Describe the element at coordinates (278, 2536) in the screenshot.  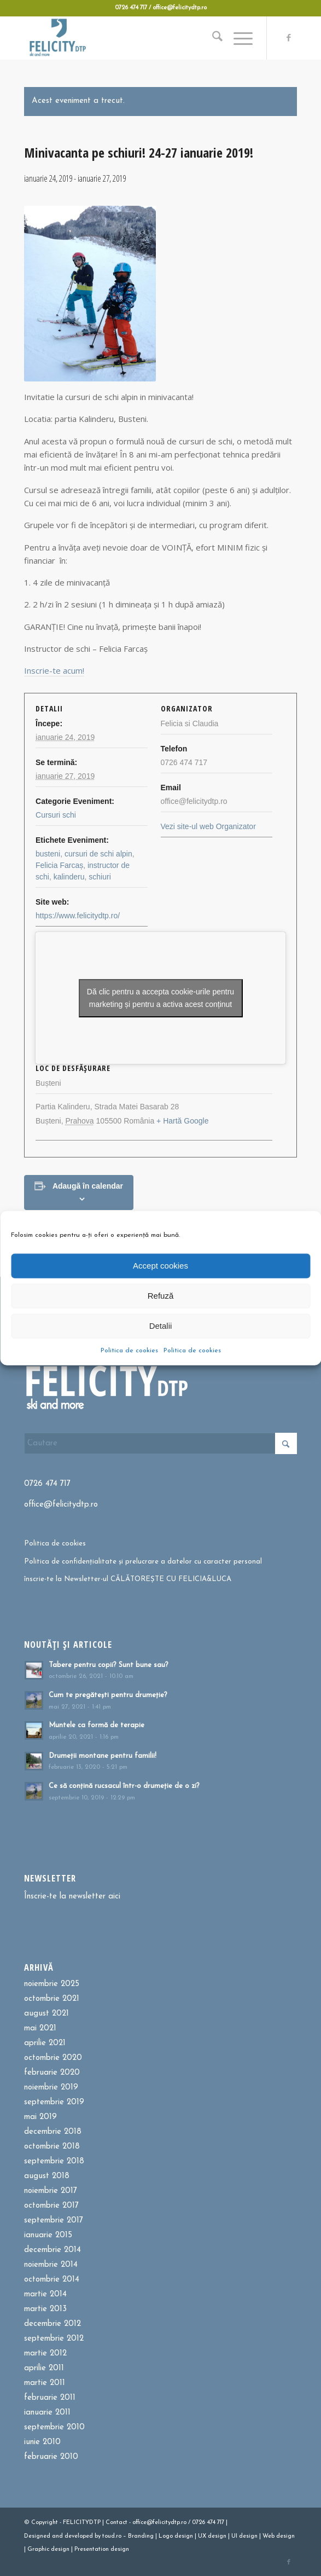
I see `Web design` at that location.